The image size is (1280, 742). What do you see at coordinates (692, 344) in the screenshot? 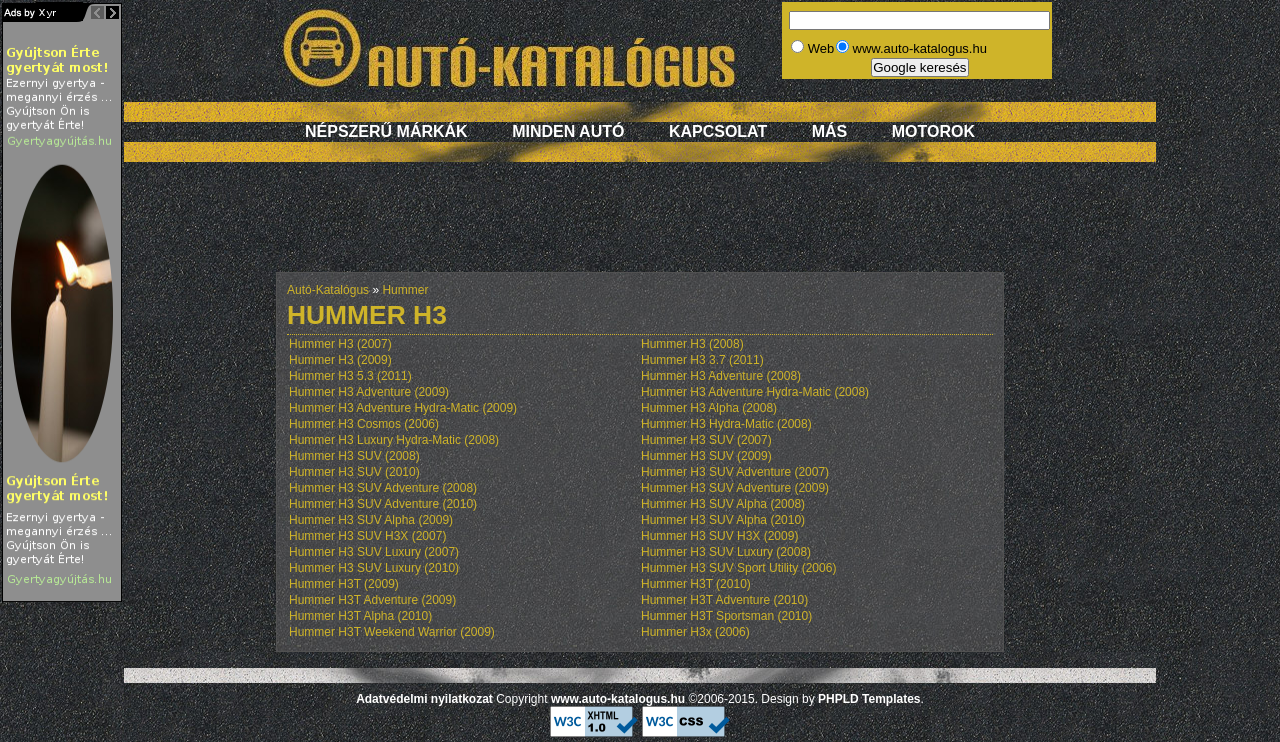
I see `Hummer H3 (2008)` at bounding box center [692, 344].